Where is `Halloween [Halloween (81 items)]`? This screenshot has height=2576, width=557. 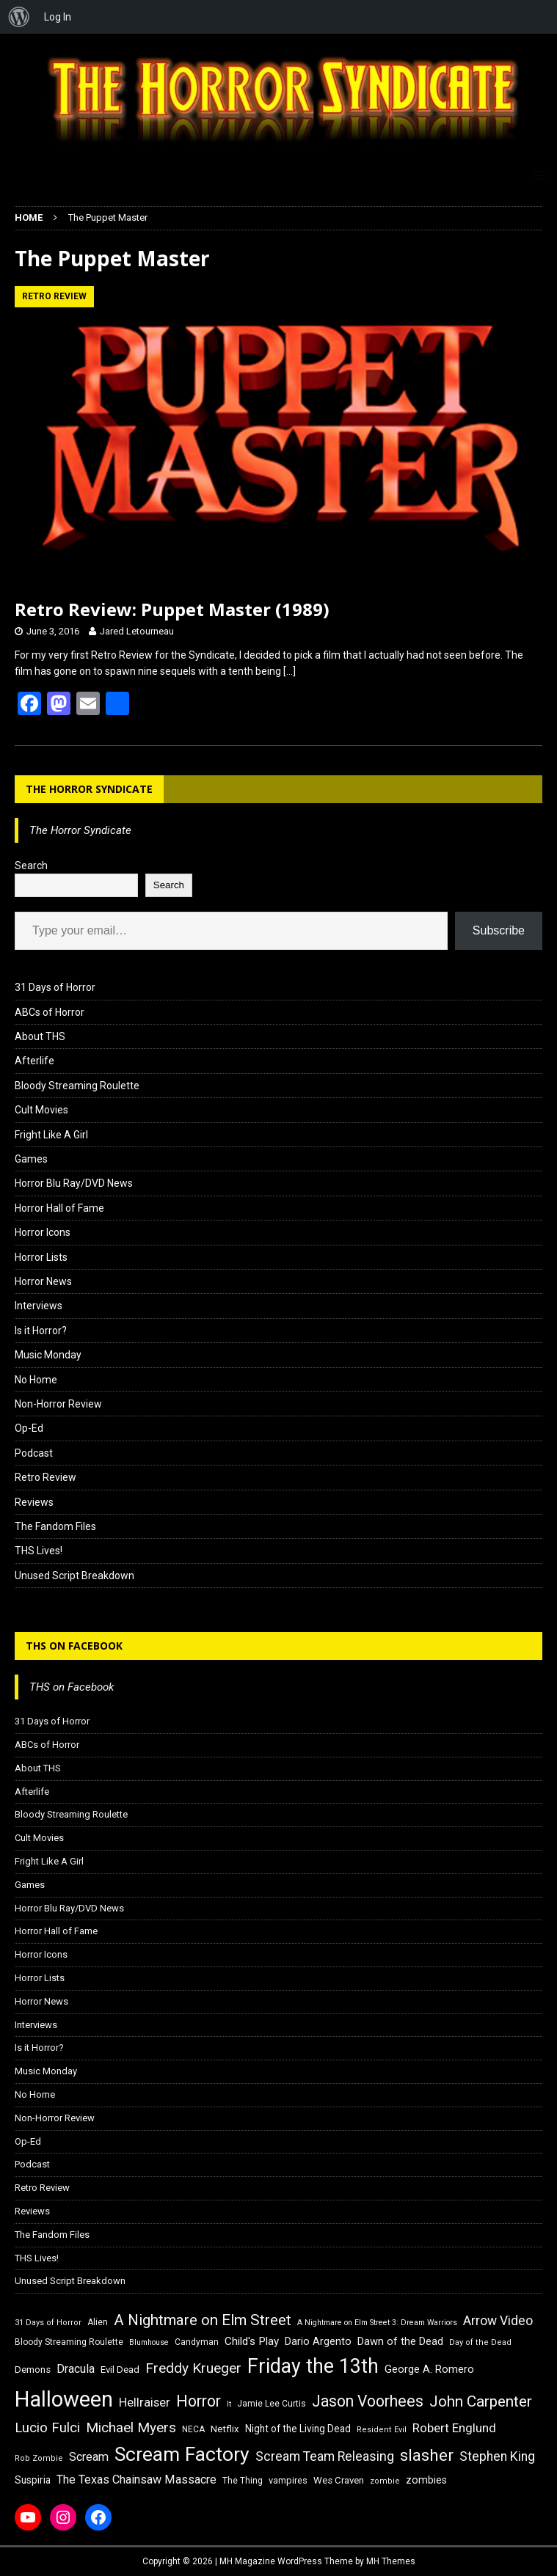 Halloween [Halloween (81 items)] is located at coordinates (64, 2399).